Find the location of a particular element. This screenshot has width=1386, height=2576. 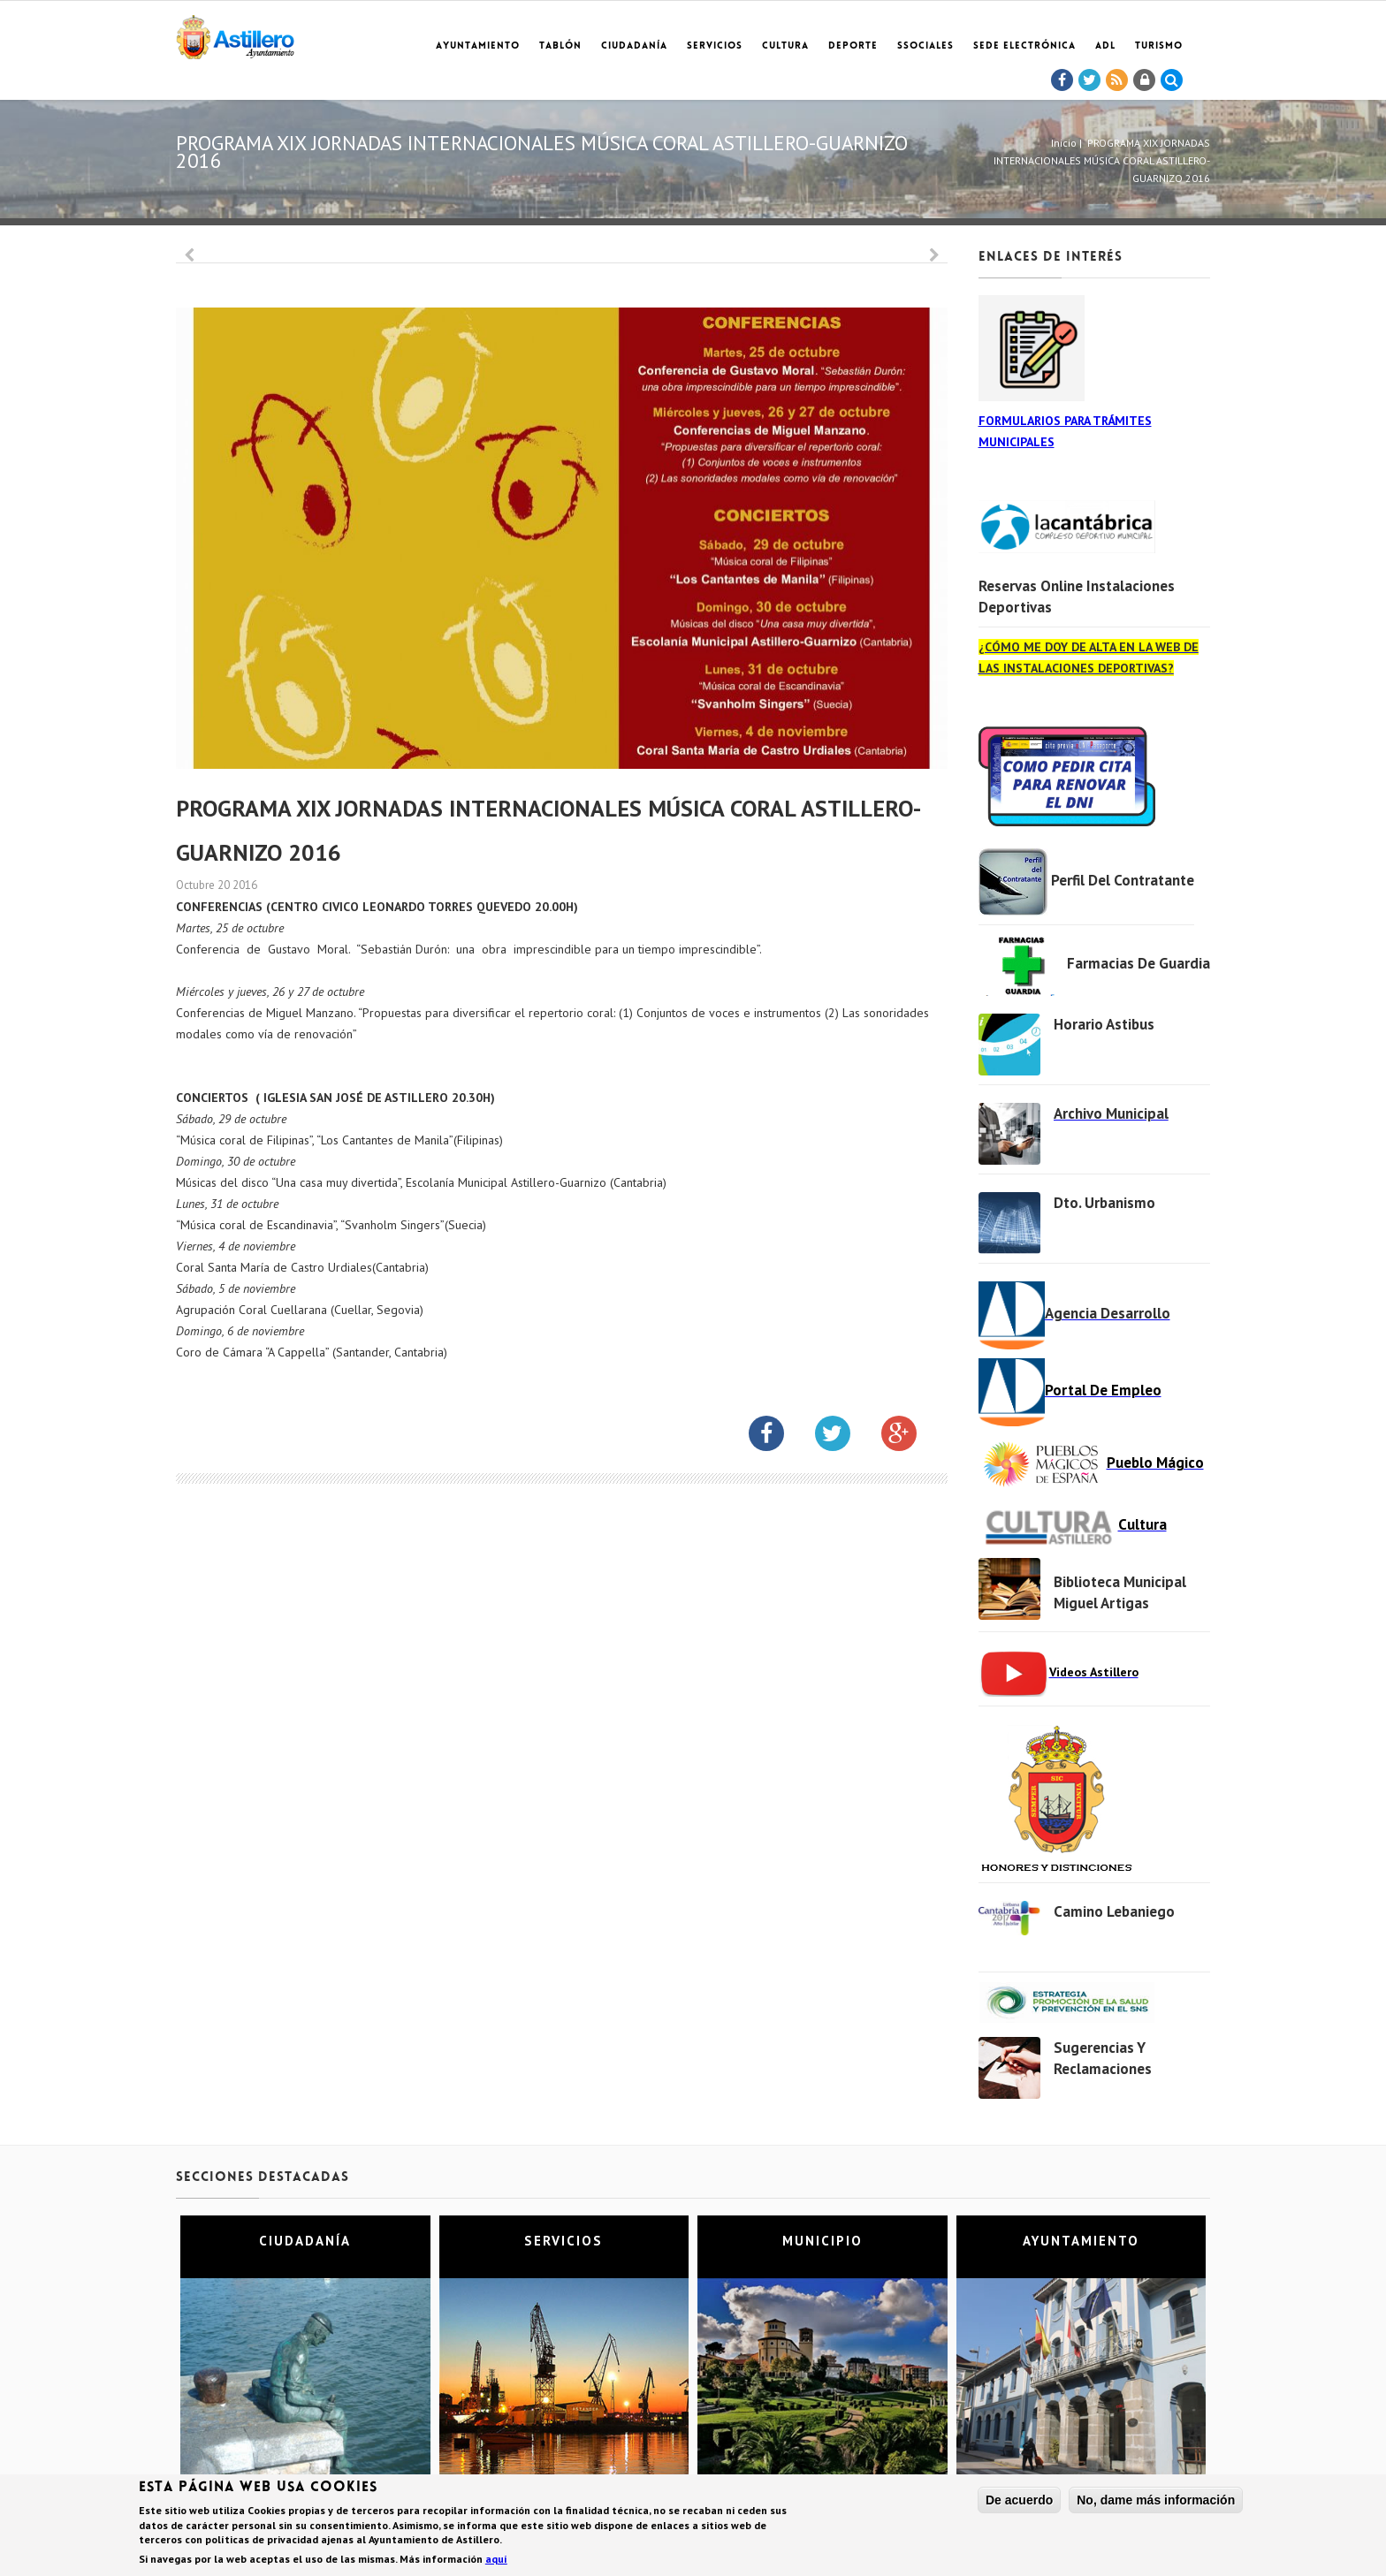

Servicios is located at coordinates (714, 46).